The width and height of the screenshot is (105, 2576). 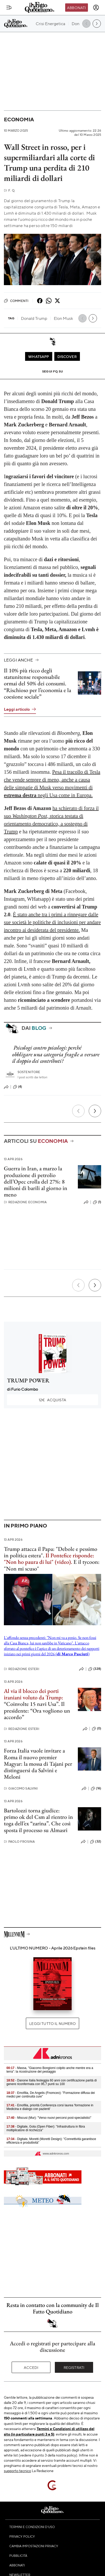 I want to click on Abbonati, so click(x=76, y=7).